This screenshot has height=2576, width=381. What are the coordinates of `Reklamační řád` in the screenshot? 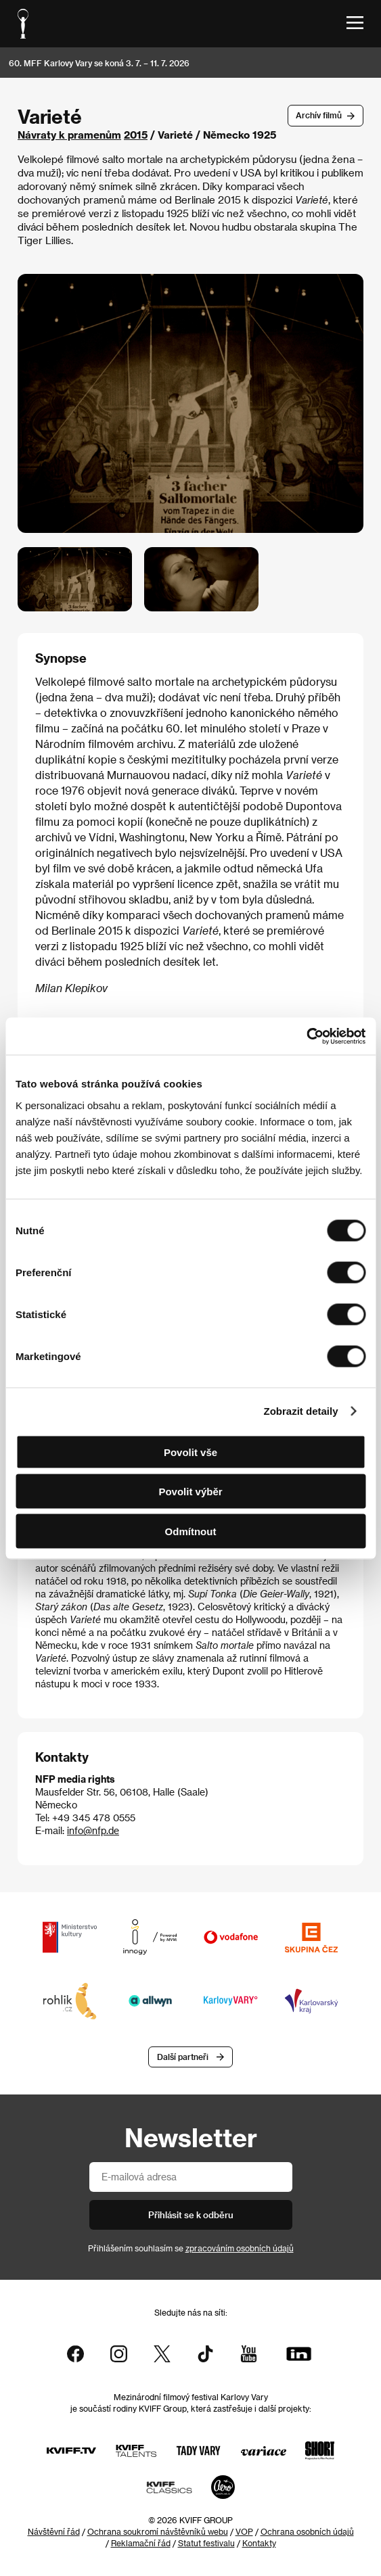 It's located at (141, 2543).